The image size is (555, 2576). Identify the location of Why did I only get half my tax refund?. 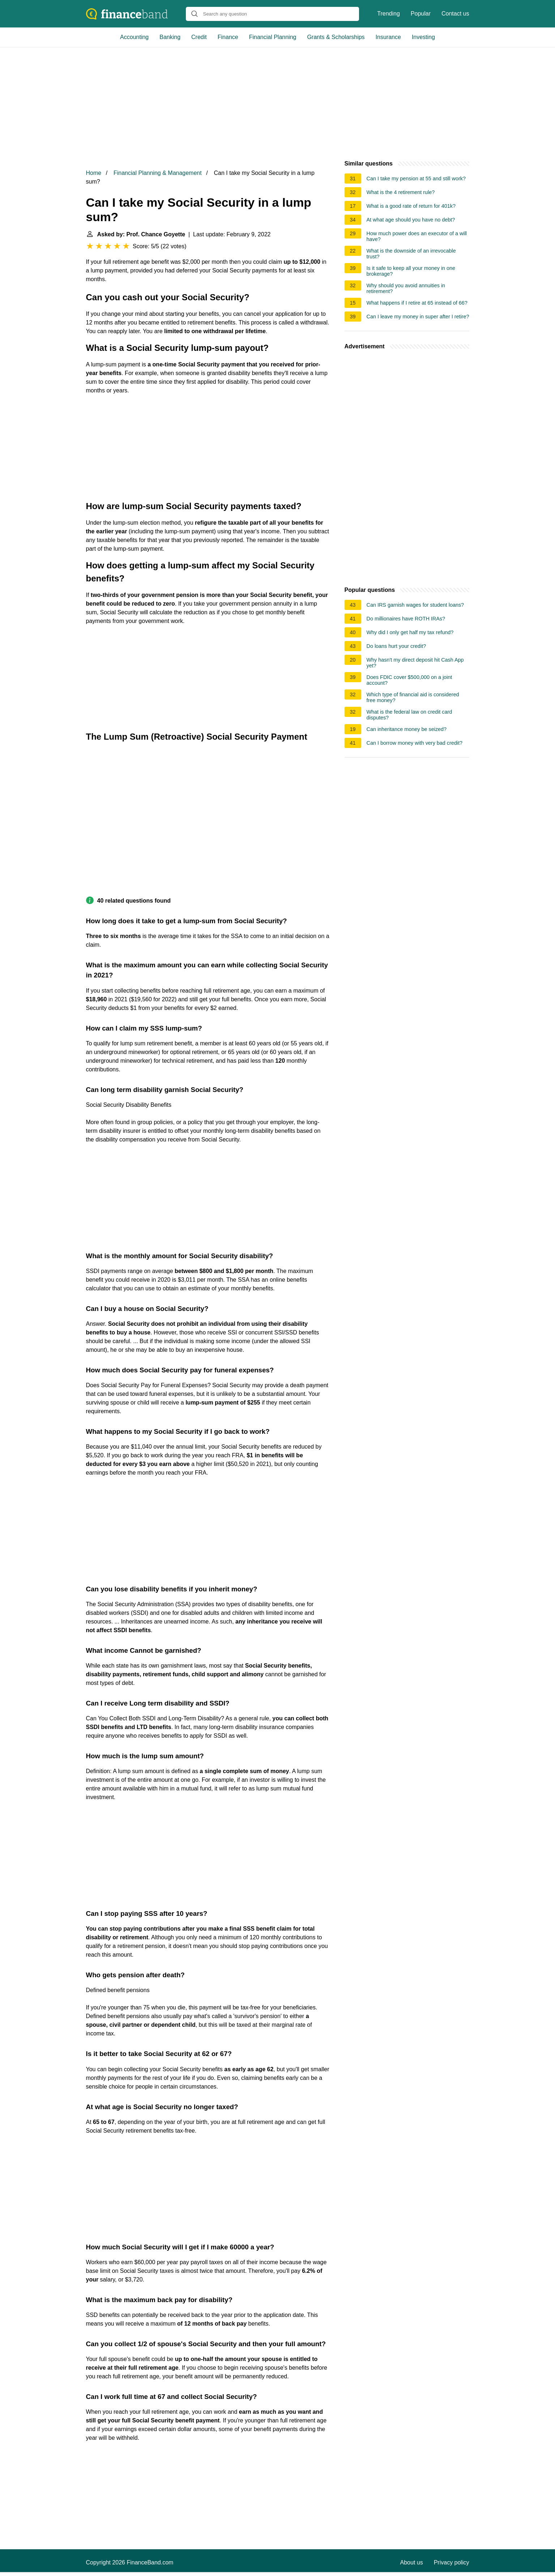
(410, 632).